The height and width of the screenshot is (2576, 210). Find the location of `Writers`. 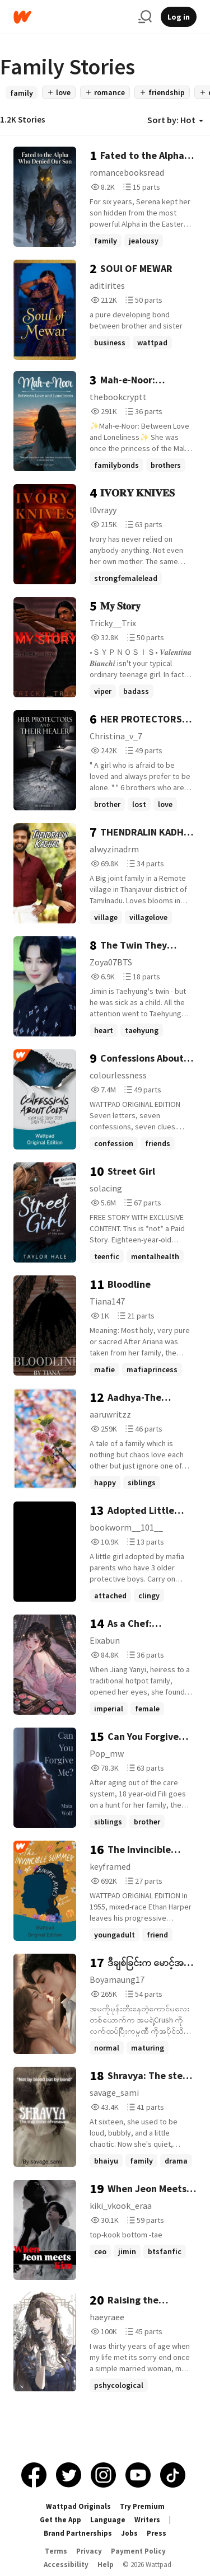

Writers is located at coordinates (147, 2520).